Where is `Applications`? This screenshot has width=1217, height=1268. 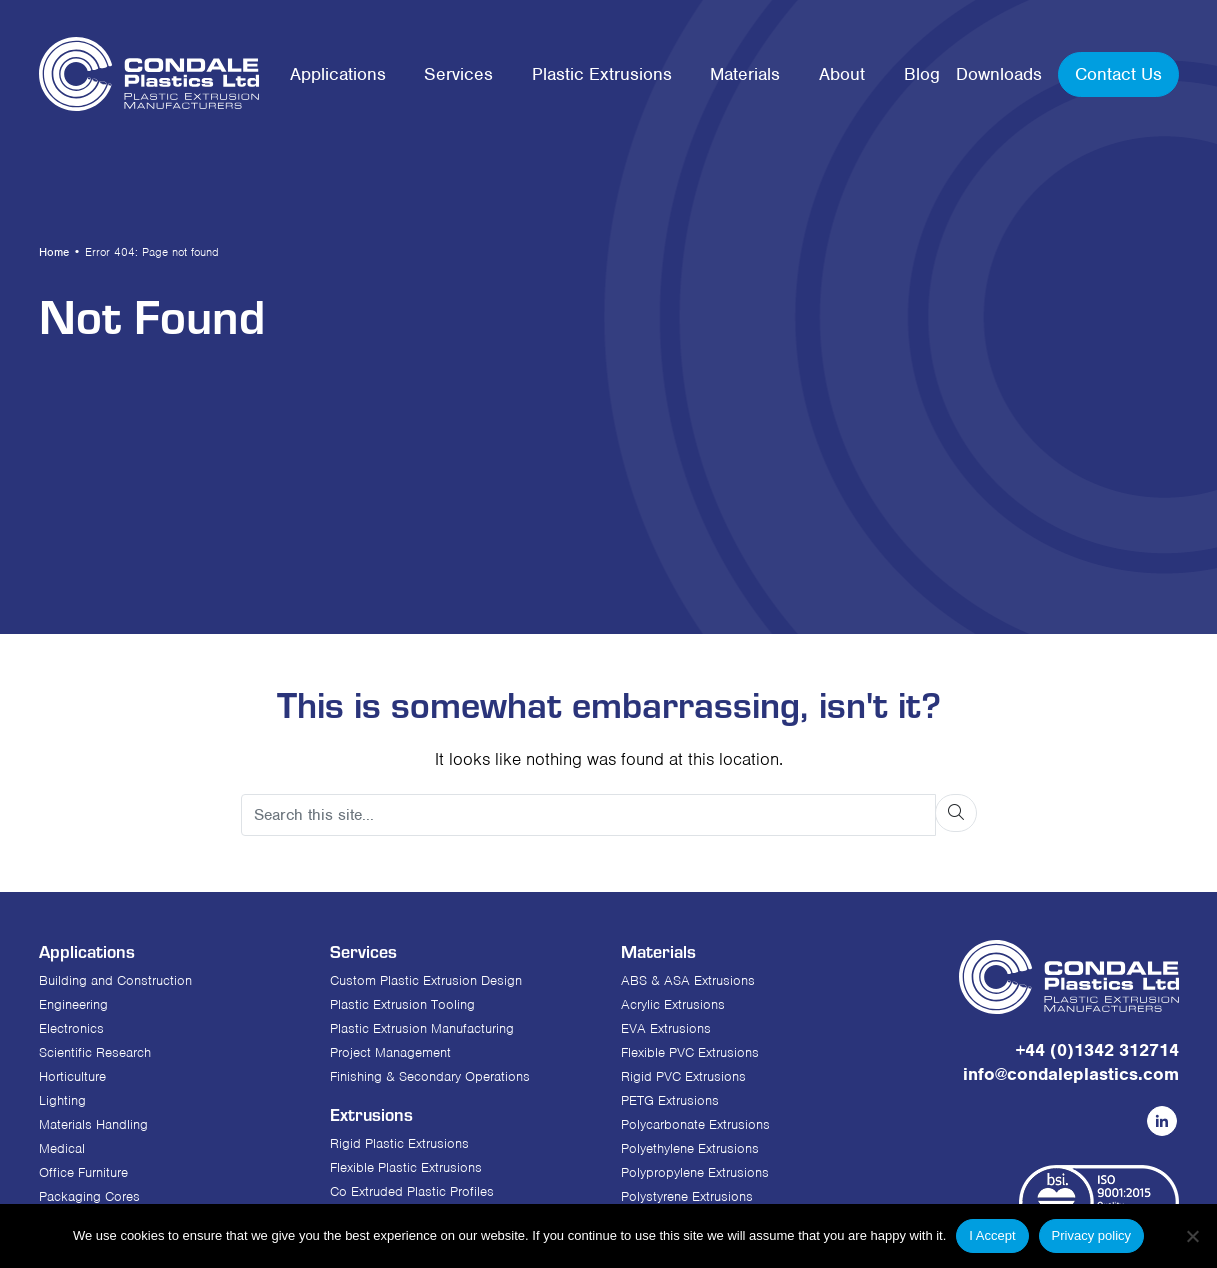
Applications is located at coordinates (338, 74).